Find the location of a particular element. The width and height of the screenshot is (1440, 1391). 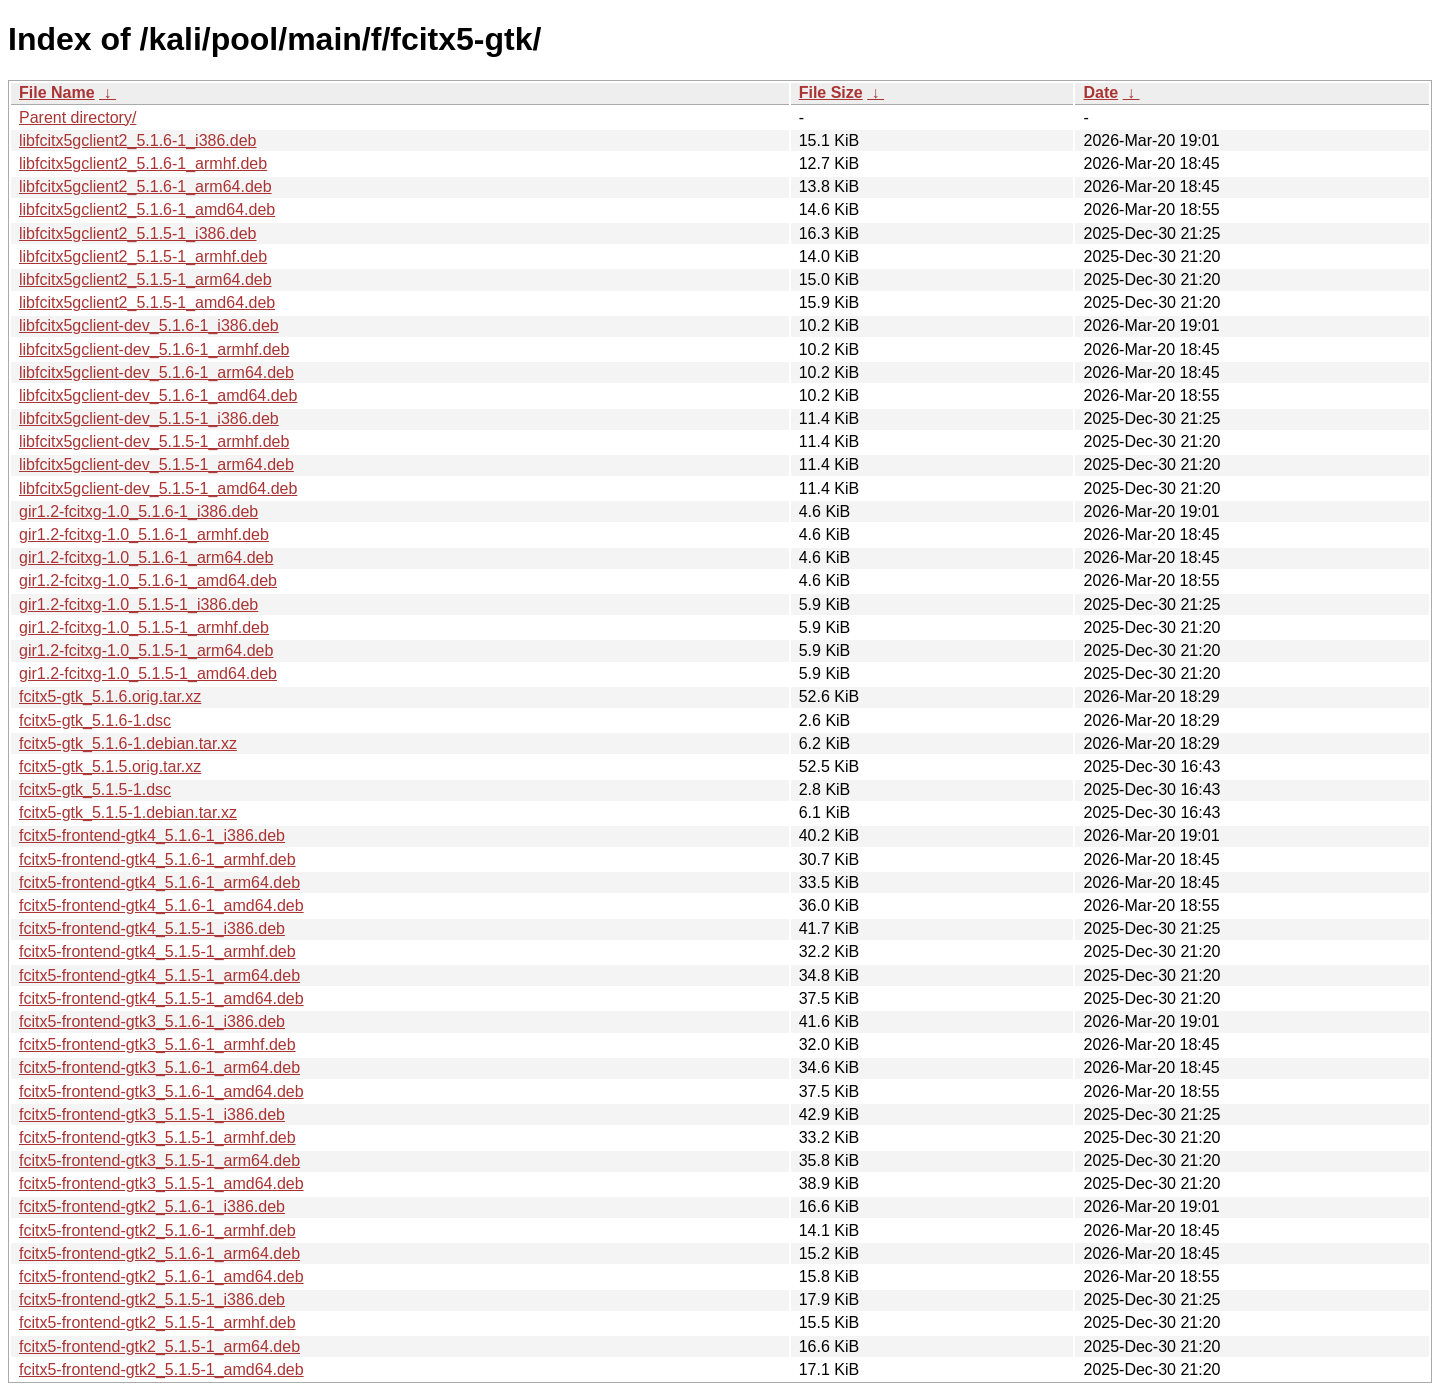

fcitx5-frontend-gtk2_5.1.5-1_amd64.deb is located at coordinates (161, 1369).